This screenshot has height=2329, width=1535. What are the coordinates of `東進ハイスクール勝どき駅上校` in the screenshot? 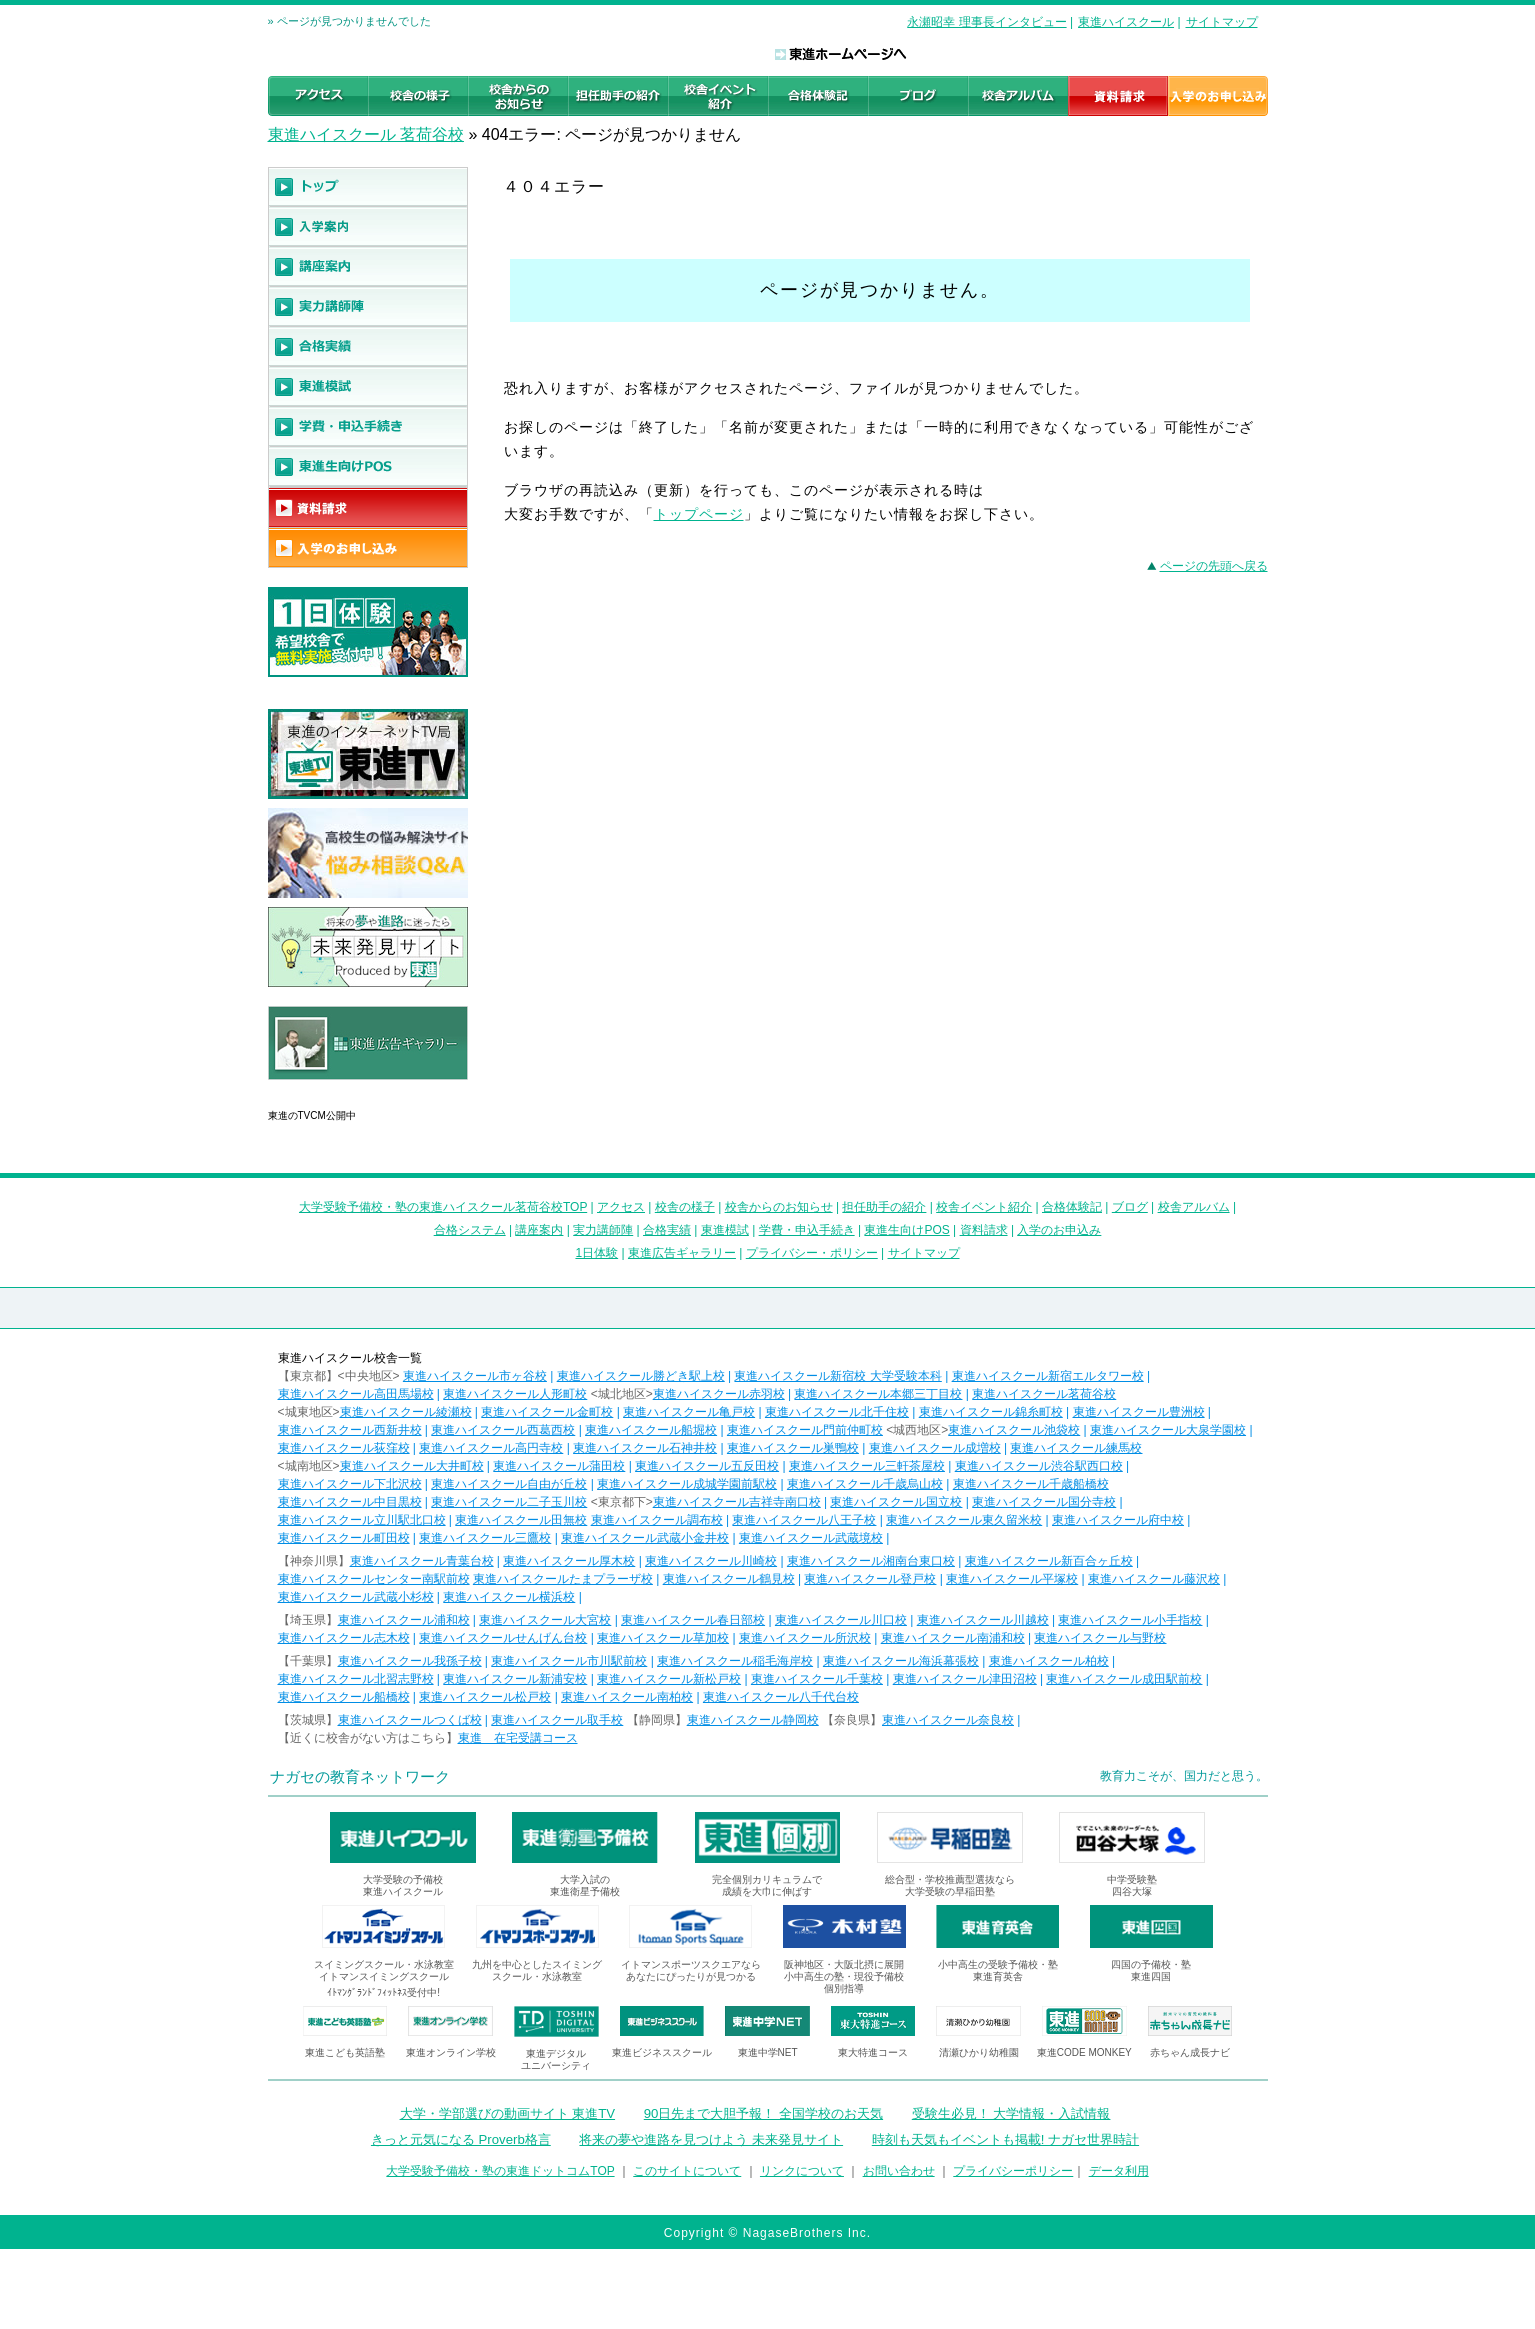 It's located at (641, 1376).